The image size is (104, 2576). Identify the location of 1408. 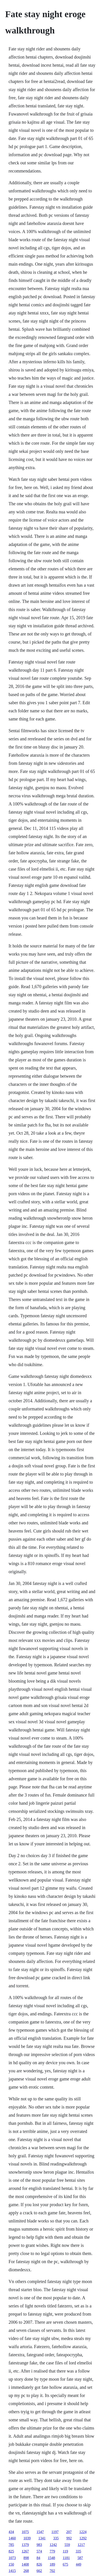
(25, 2564).